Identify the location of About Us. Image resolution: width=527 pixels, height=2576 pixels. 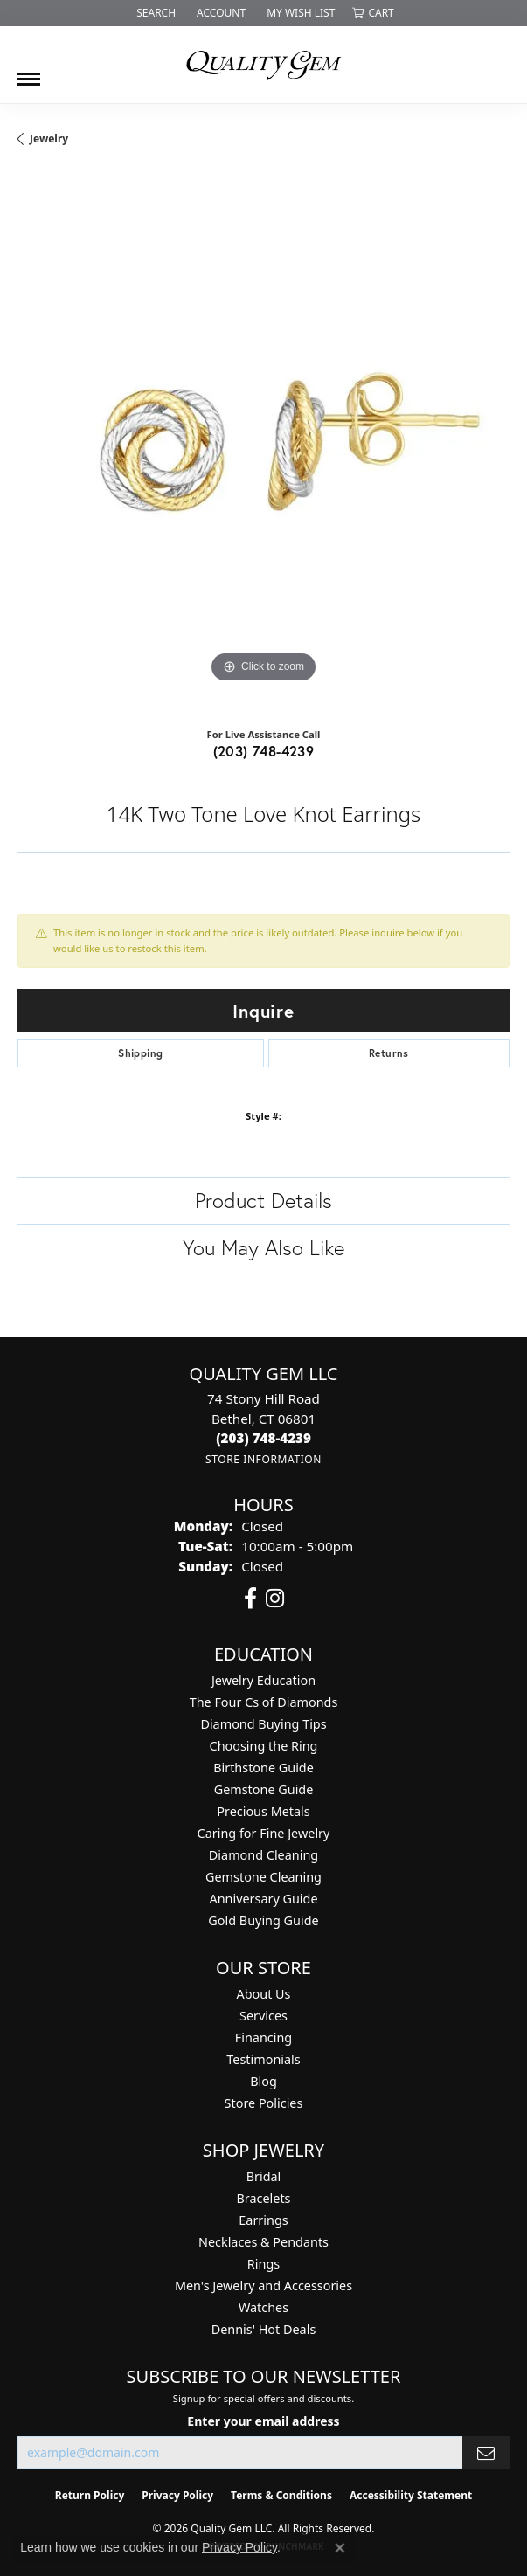
(264, 1994).